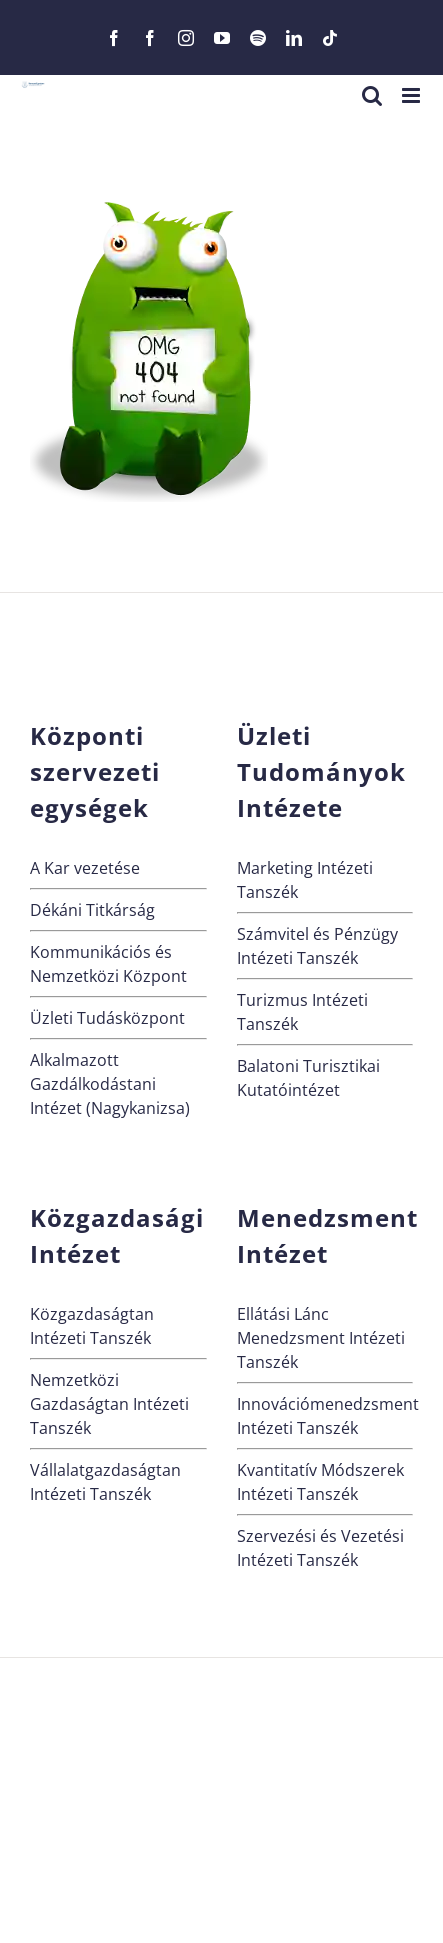 The width and height of the screenshot is (443, 1943). What do you see at coordinates (107, 1018) in the screenshot?
I see `Üzleti Tudásközpont` at bounding box center [107, 1018].